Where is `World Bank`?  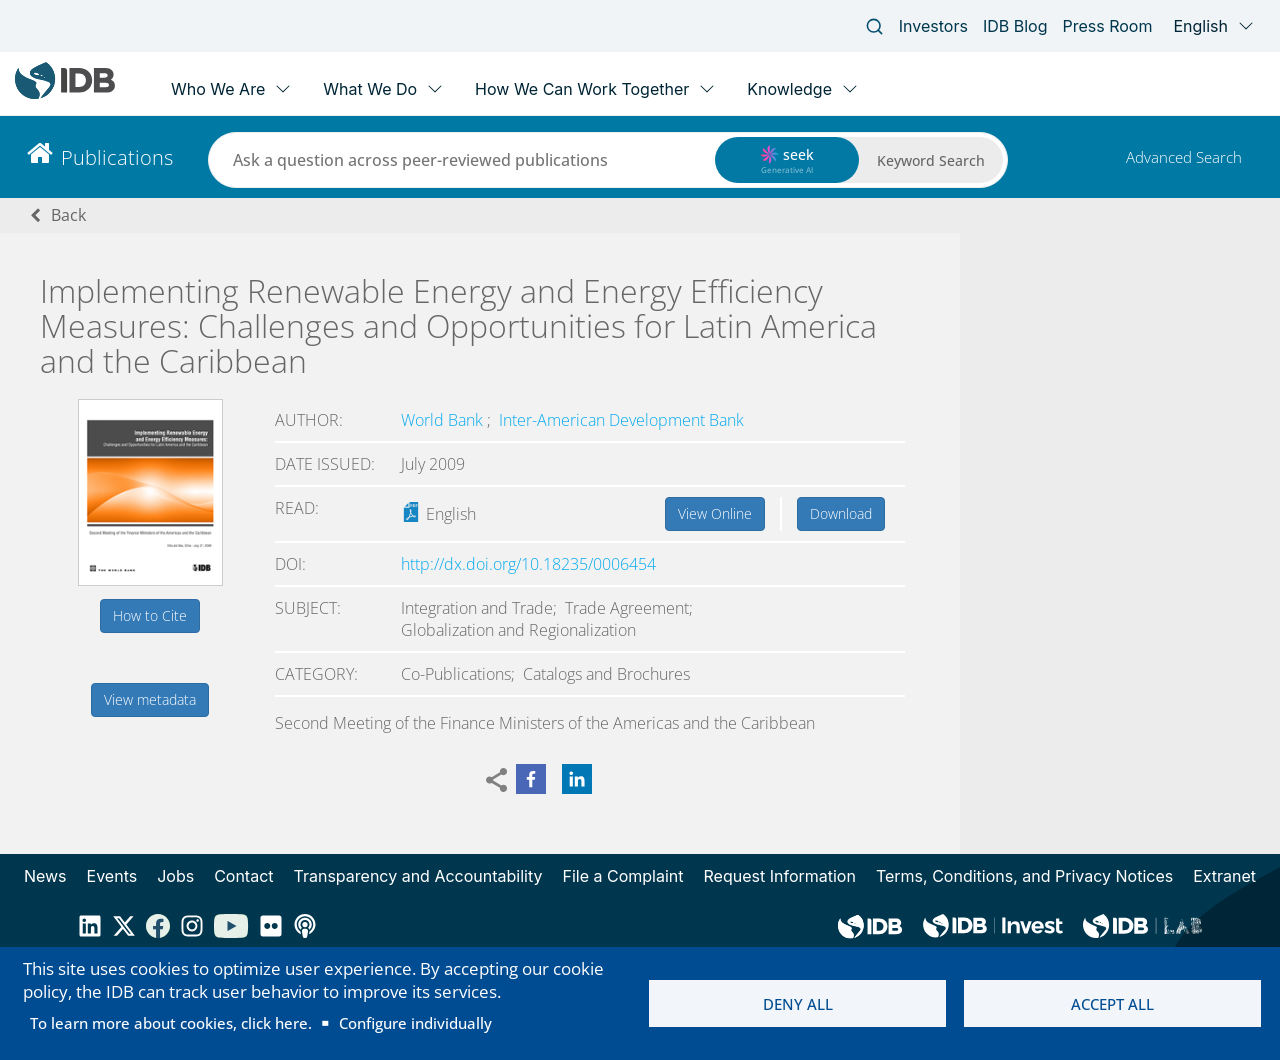 World Bank is located at coordinates (444, 420).